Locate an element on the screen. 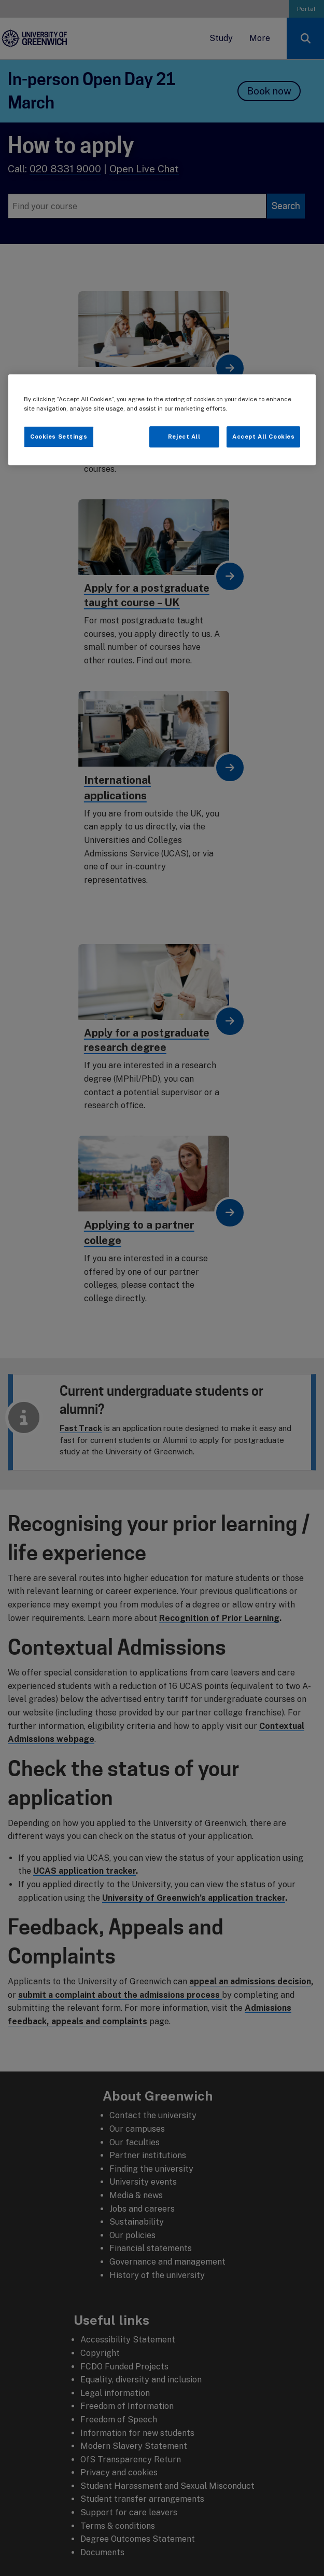 This screenshot has width=324, height=2576. [region] is located at coordinates (162, 420).